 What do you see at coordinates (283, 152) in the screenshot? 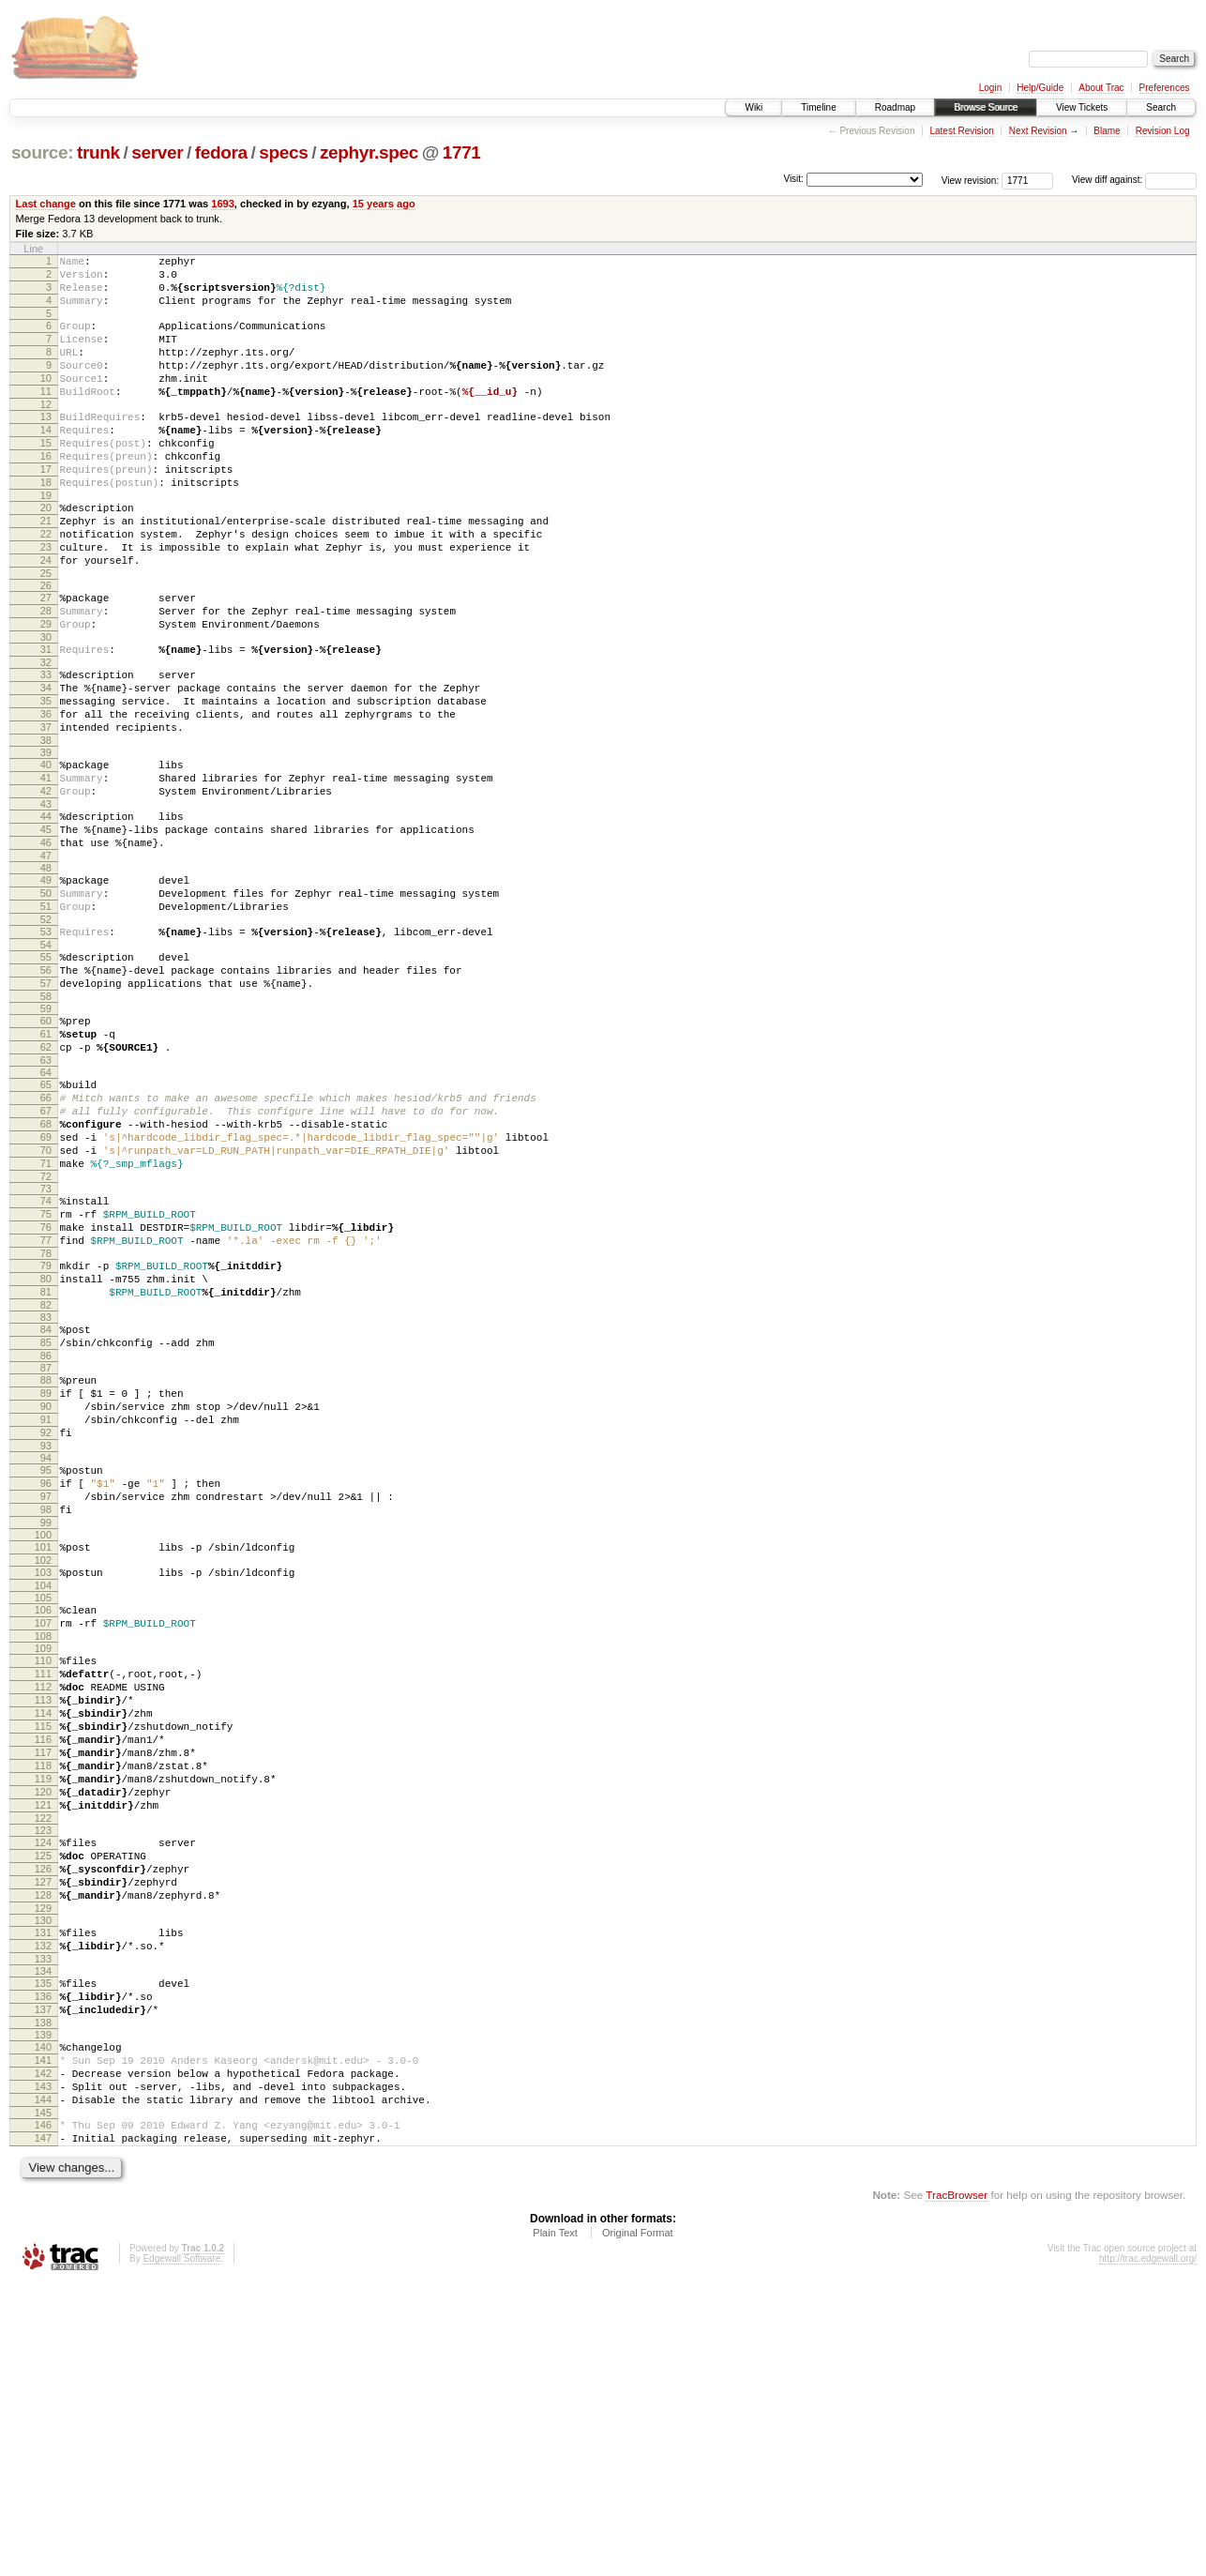
I see `specs` at bounding box center [283, 152].